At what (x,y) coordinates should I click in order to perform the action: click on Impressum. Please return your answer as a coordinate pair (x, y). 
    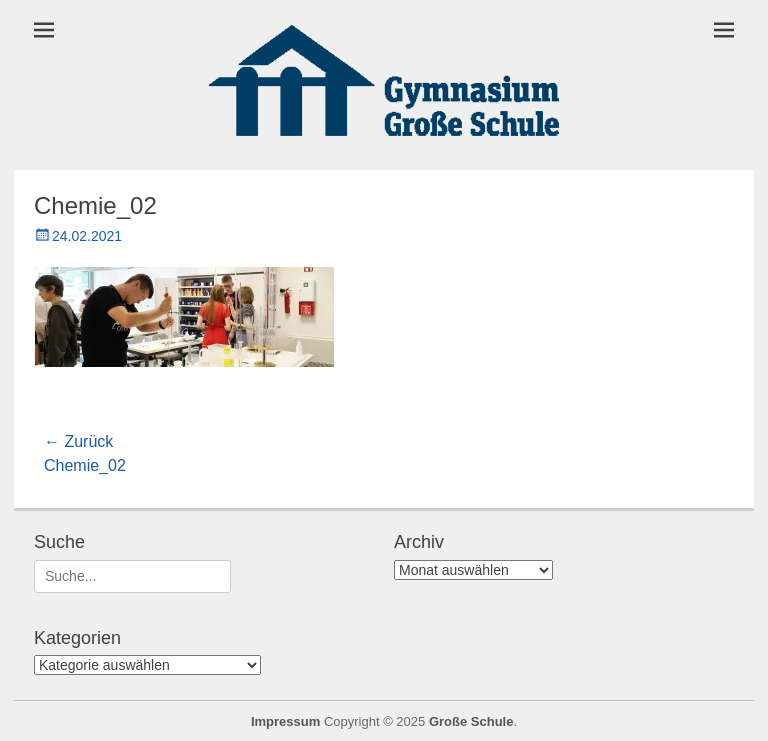
    Looking at the image, I should click on (285, 721).